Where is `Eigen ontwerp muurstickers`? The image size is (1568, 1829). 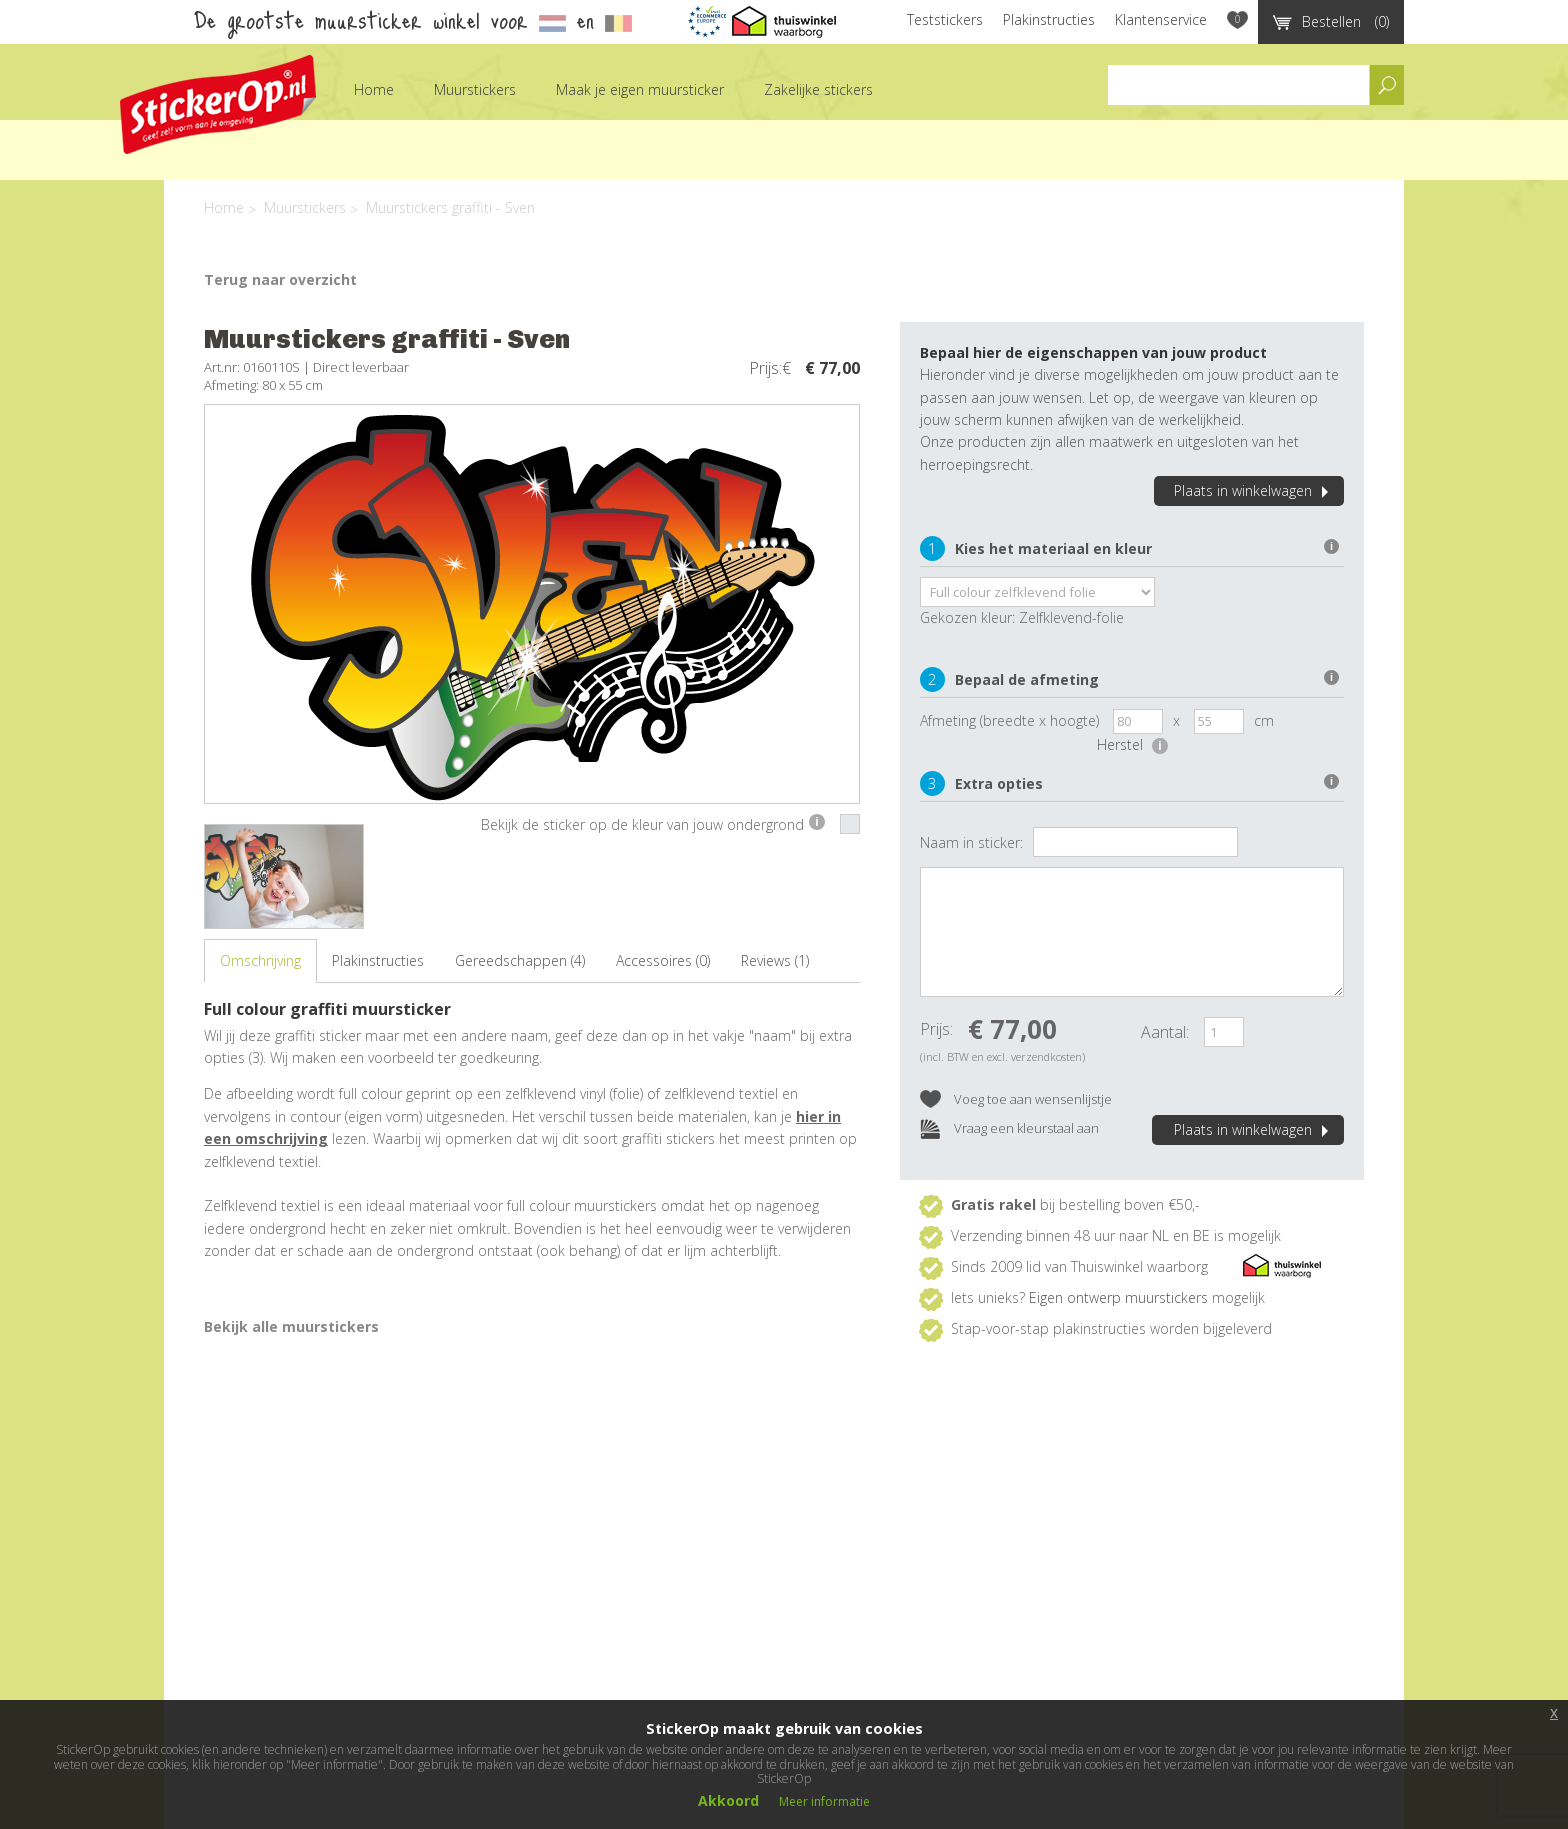
Eigen ontwerp muurstickers is located at coordinates (1118, 1297).